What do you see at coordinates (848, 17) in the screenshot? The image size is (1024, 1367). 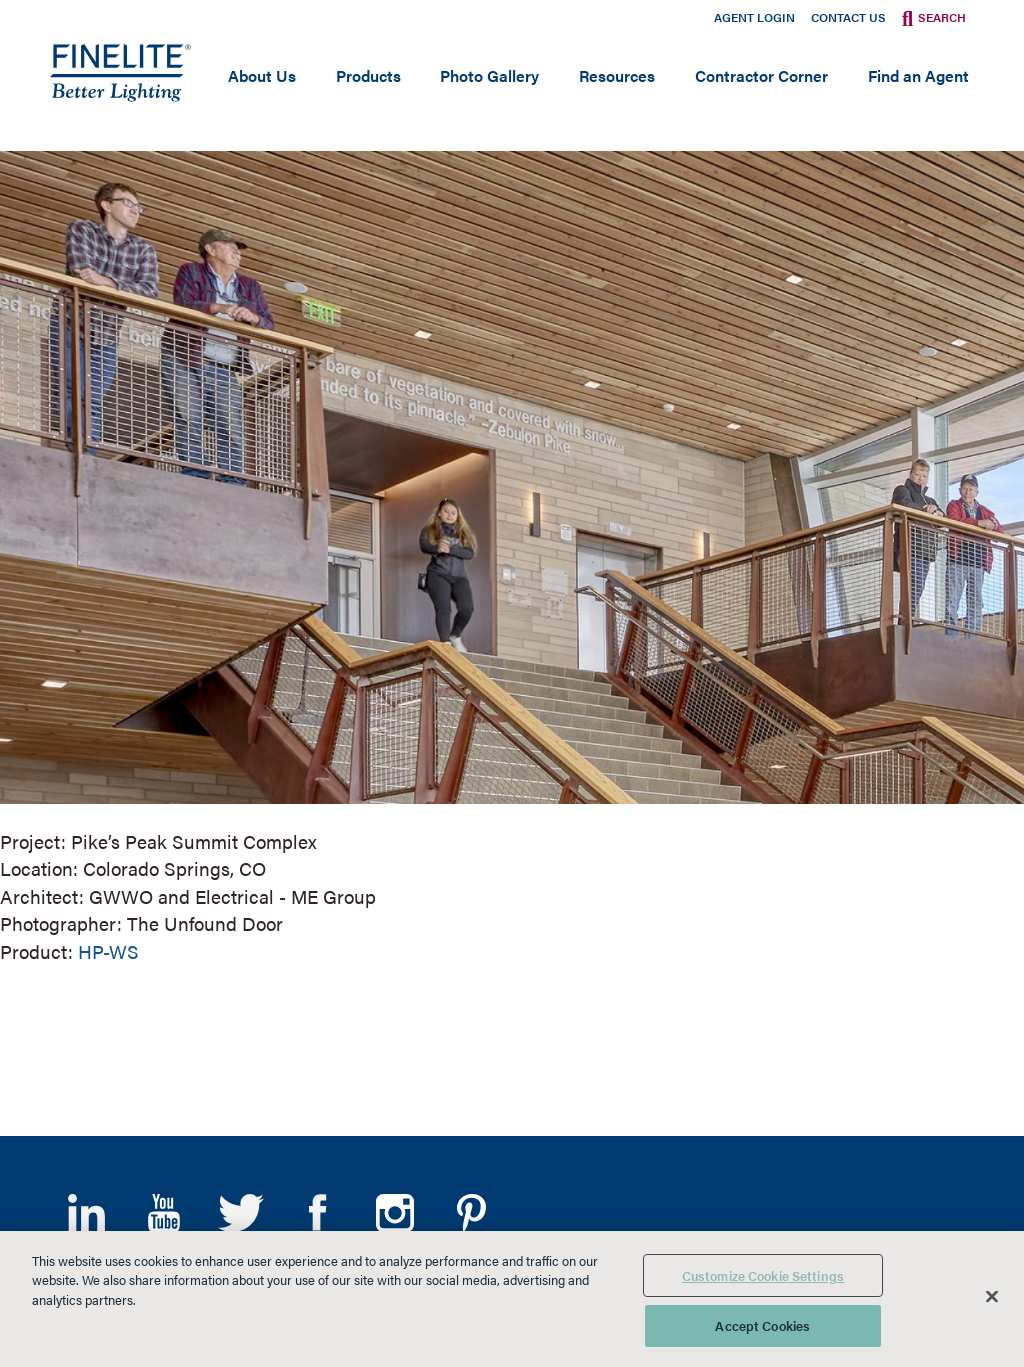 I see `Contact Us` at bounding box center [848, 17].